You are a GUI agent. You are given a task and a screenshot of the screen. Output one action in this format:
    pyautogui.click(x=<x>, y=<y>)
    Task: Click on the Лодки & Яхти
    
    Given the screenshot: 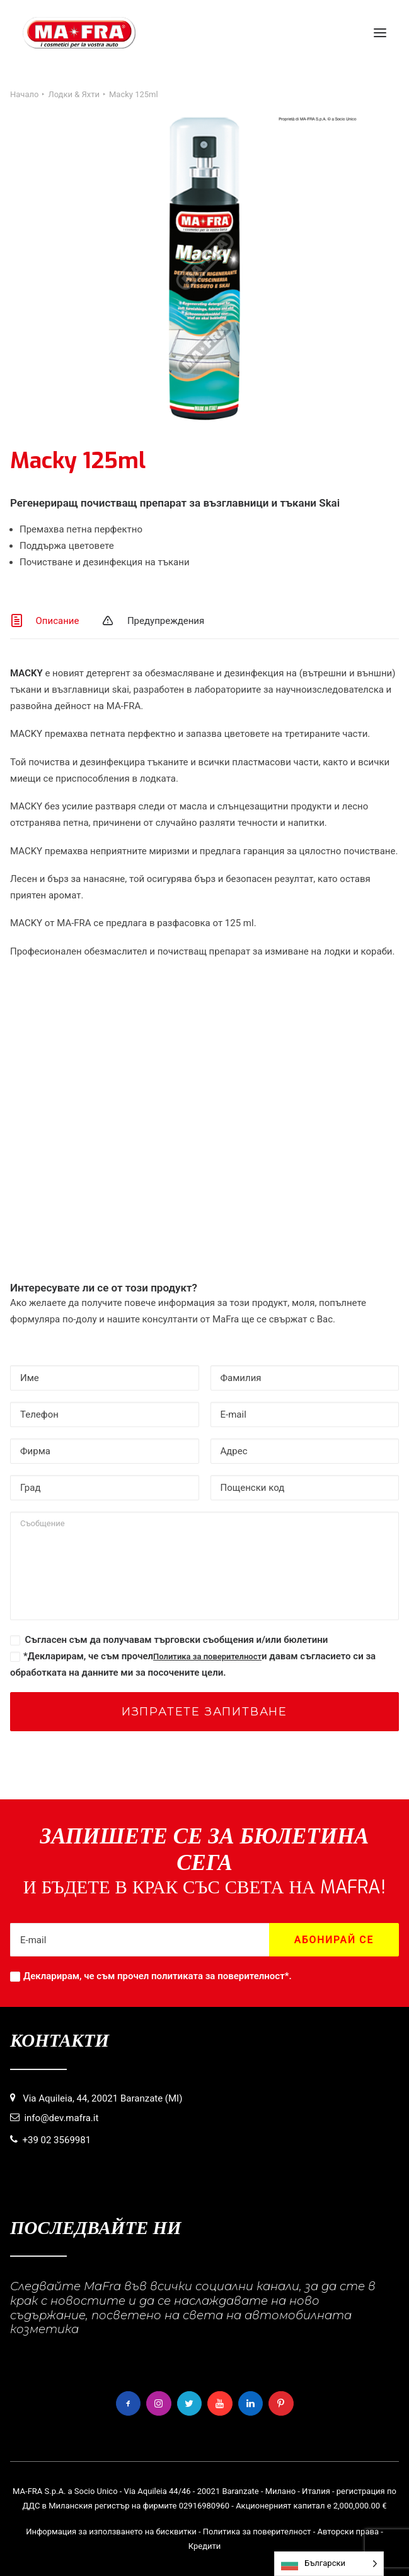 What is the action you would take?
    pyautogui.click(x=74, y=94)
    